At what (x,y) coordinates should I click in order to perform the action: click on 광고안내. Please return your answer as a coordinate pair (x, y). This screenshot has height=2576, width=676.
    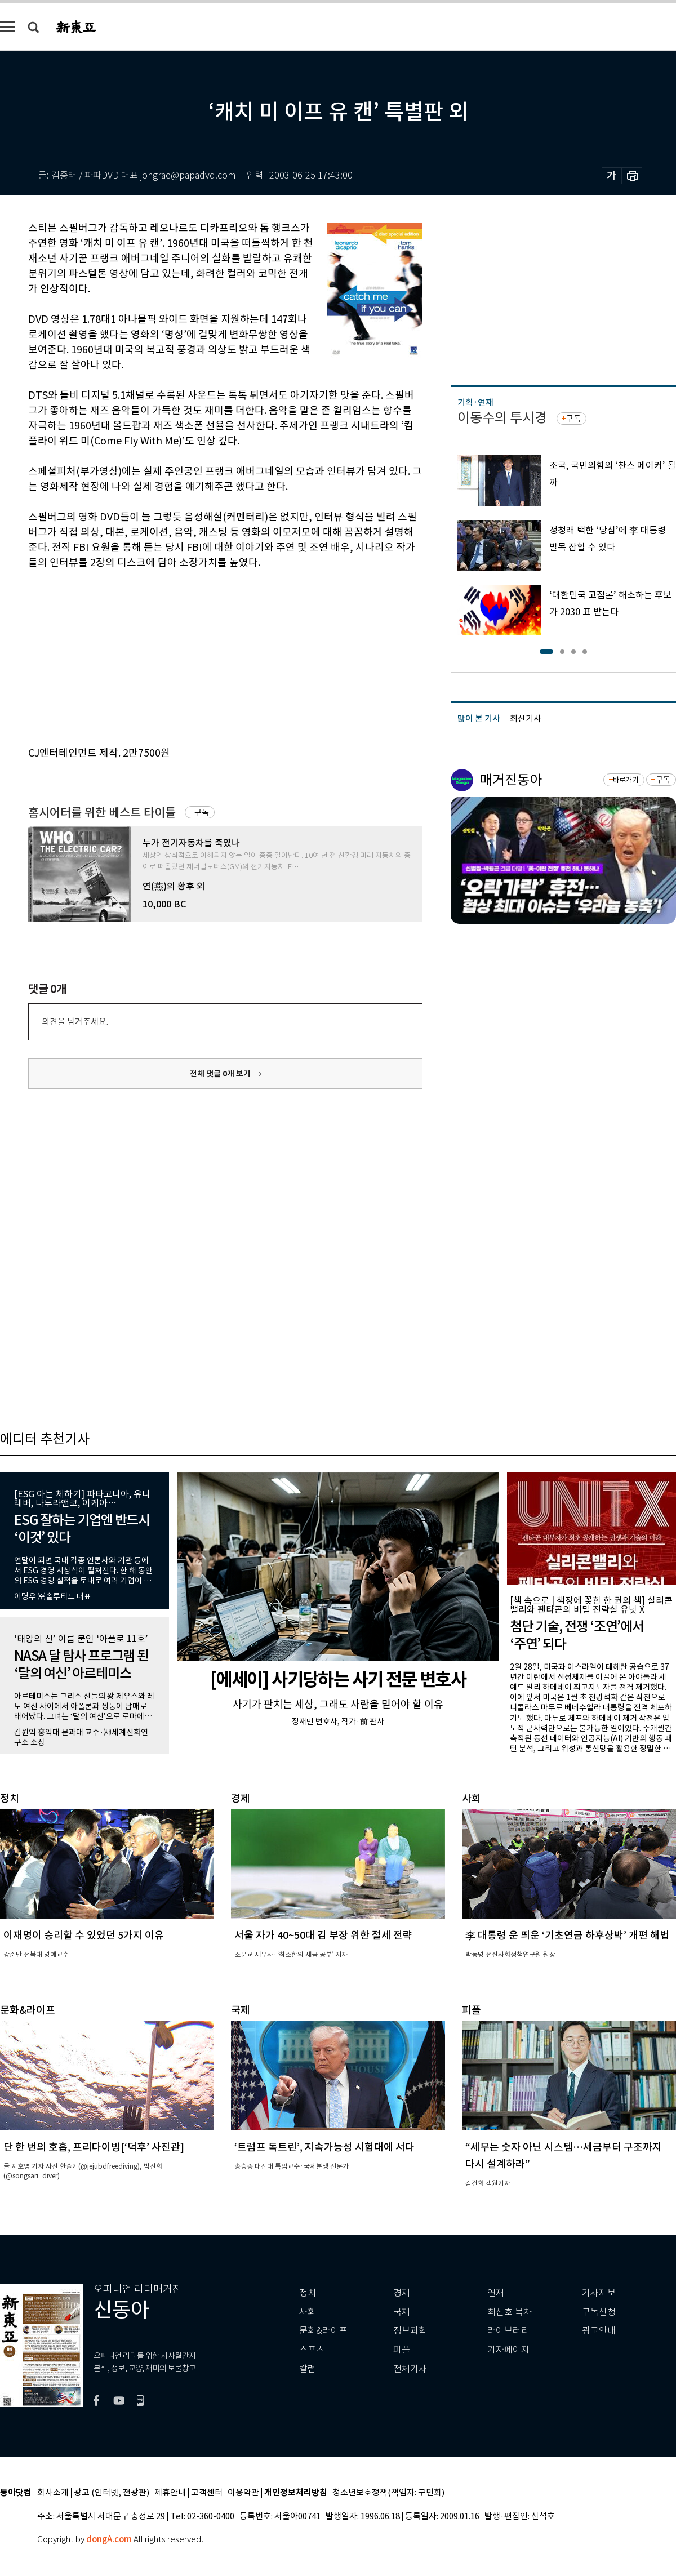
    Looking at the image, I should click on (599, 2330).